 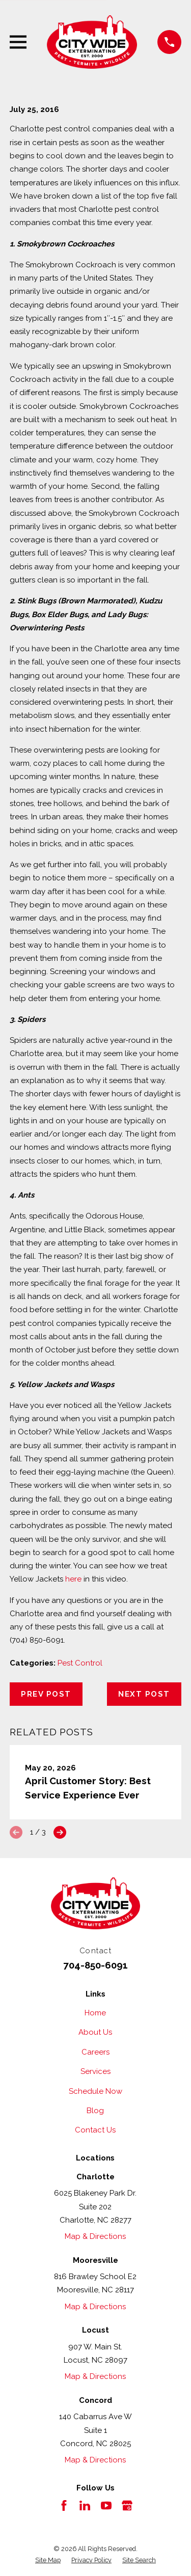 I want to click on [Facebook], so click(x=64, y=2505).